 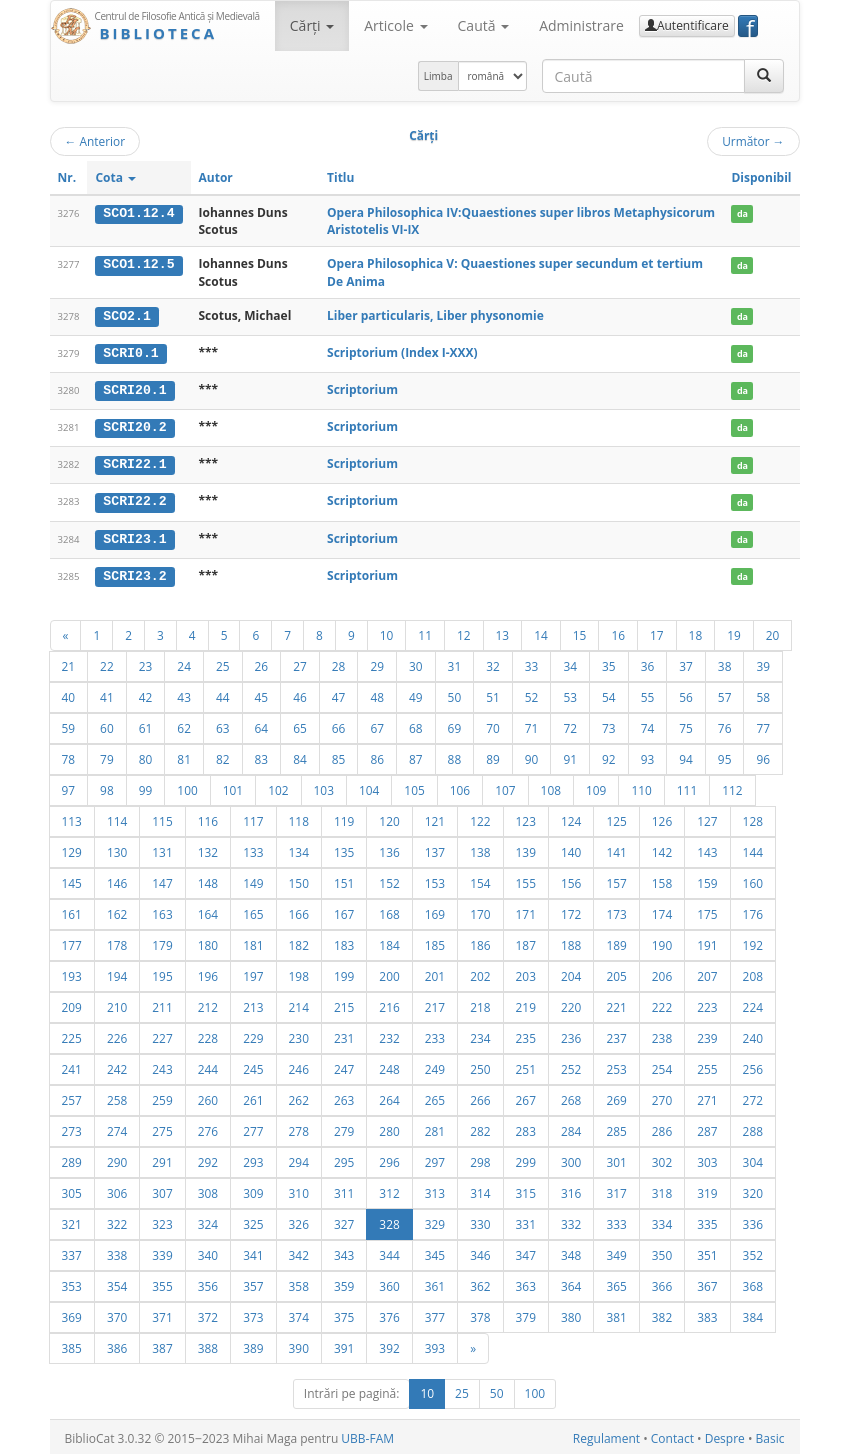 What do you see at coordinates (657, 632) in the screenshot?
I see `17` at bounding box center [657, 632].